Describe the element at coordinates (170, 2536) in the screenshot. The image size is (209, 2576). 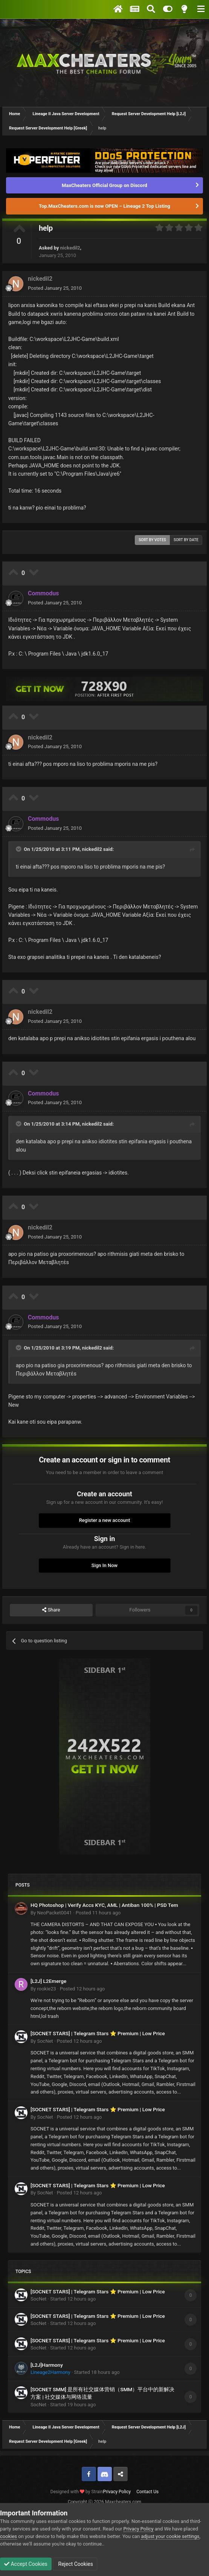
I see `adjust your cookie settings` at that location.